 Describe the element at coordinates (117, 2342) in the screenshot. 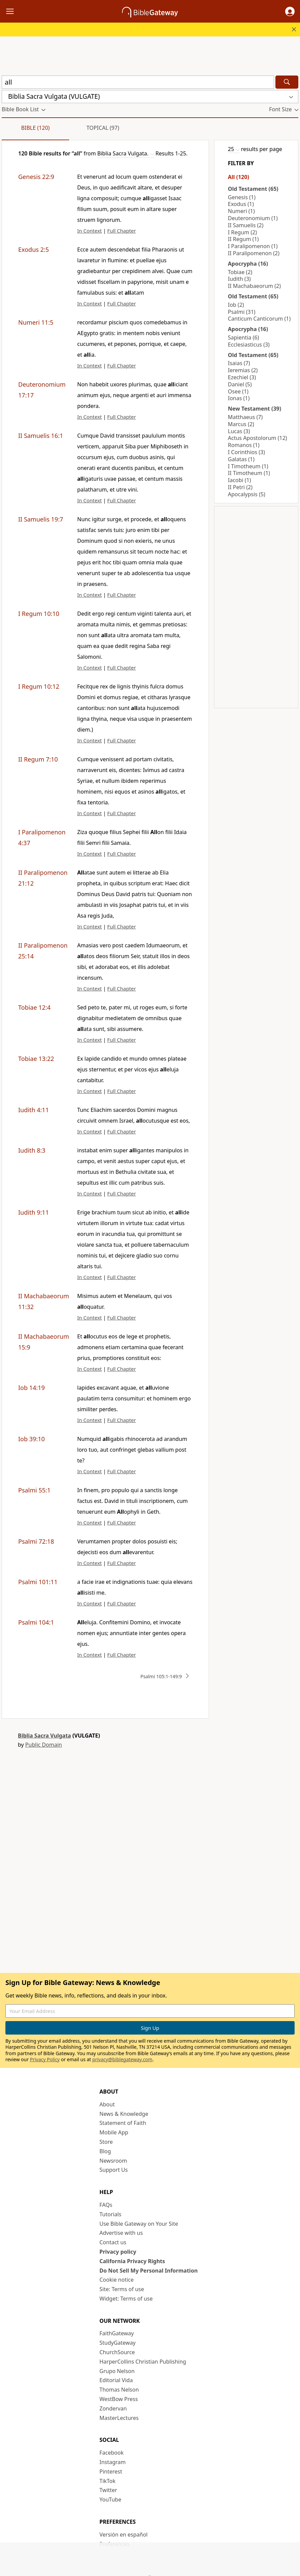

I see `StudyGateway [StudyGateway (opens in new window)]` at that location.